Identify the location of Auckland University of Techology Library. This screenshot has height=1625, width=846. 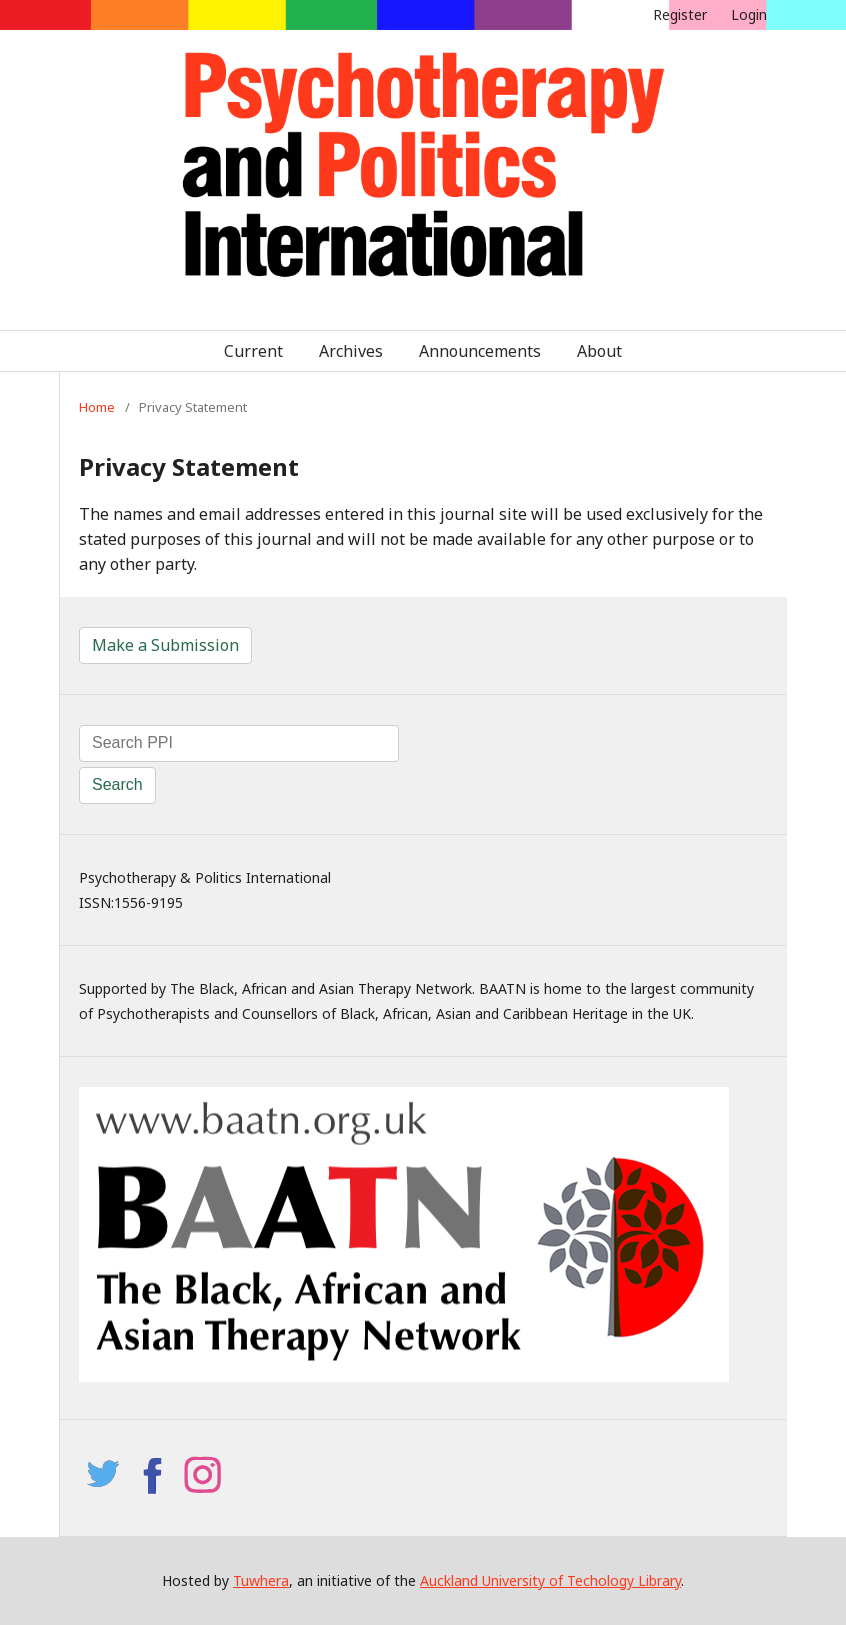
(550, 1580).